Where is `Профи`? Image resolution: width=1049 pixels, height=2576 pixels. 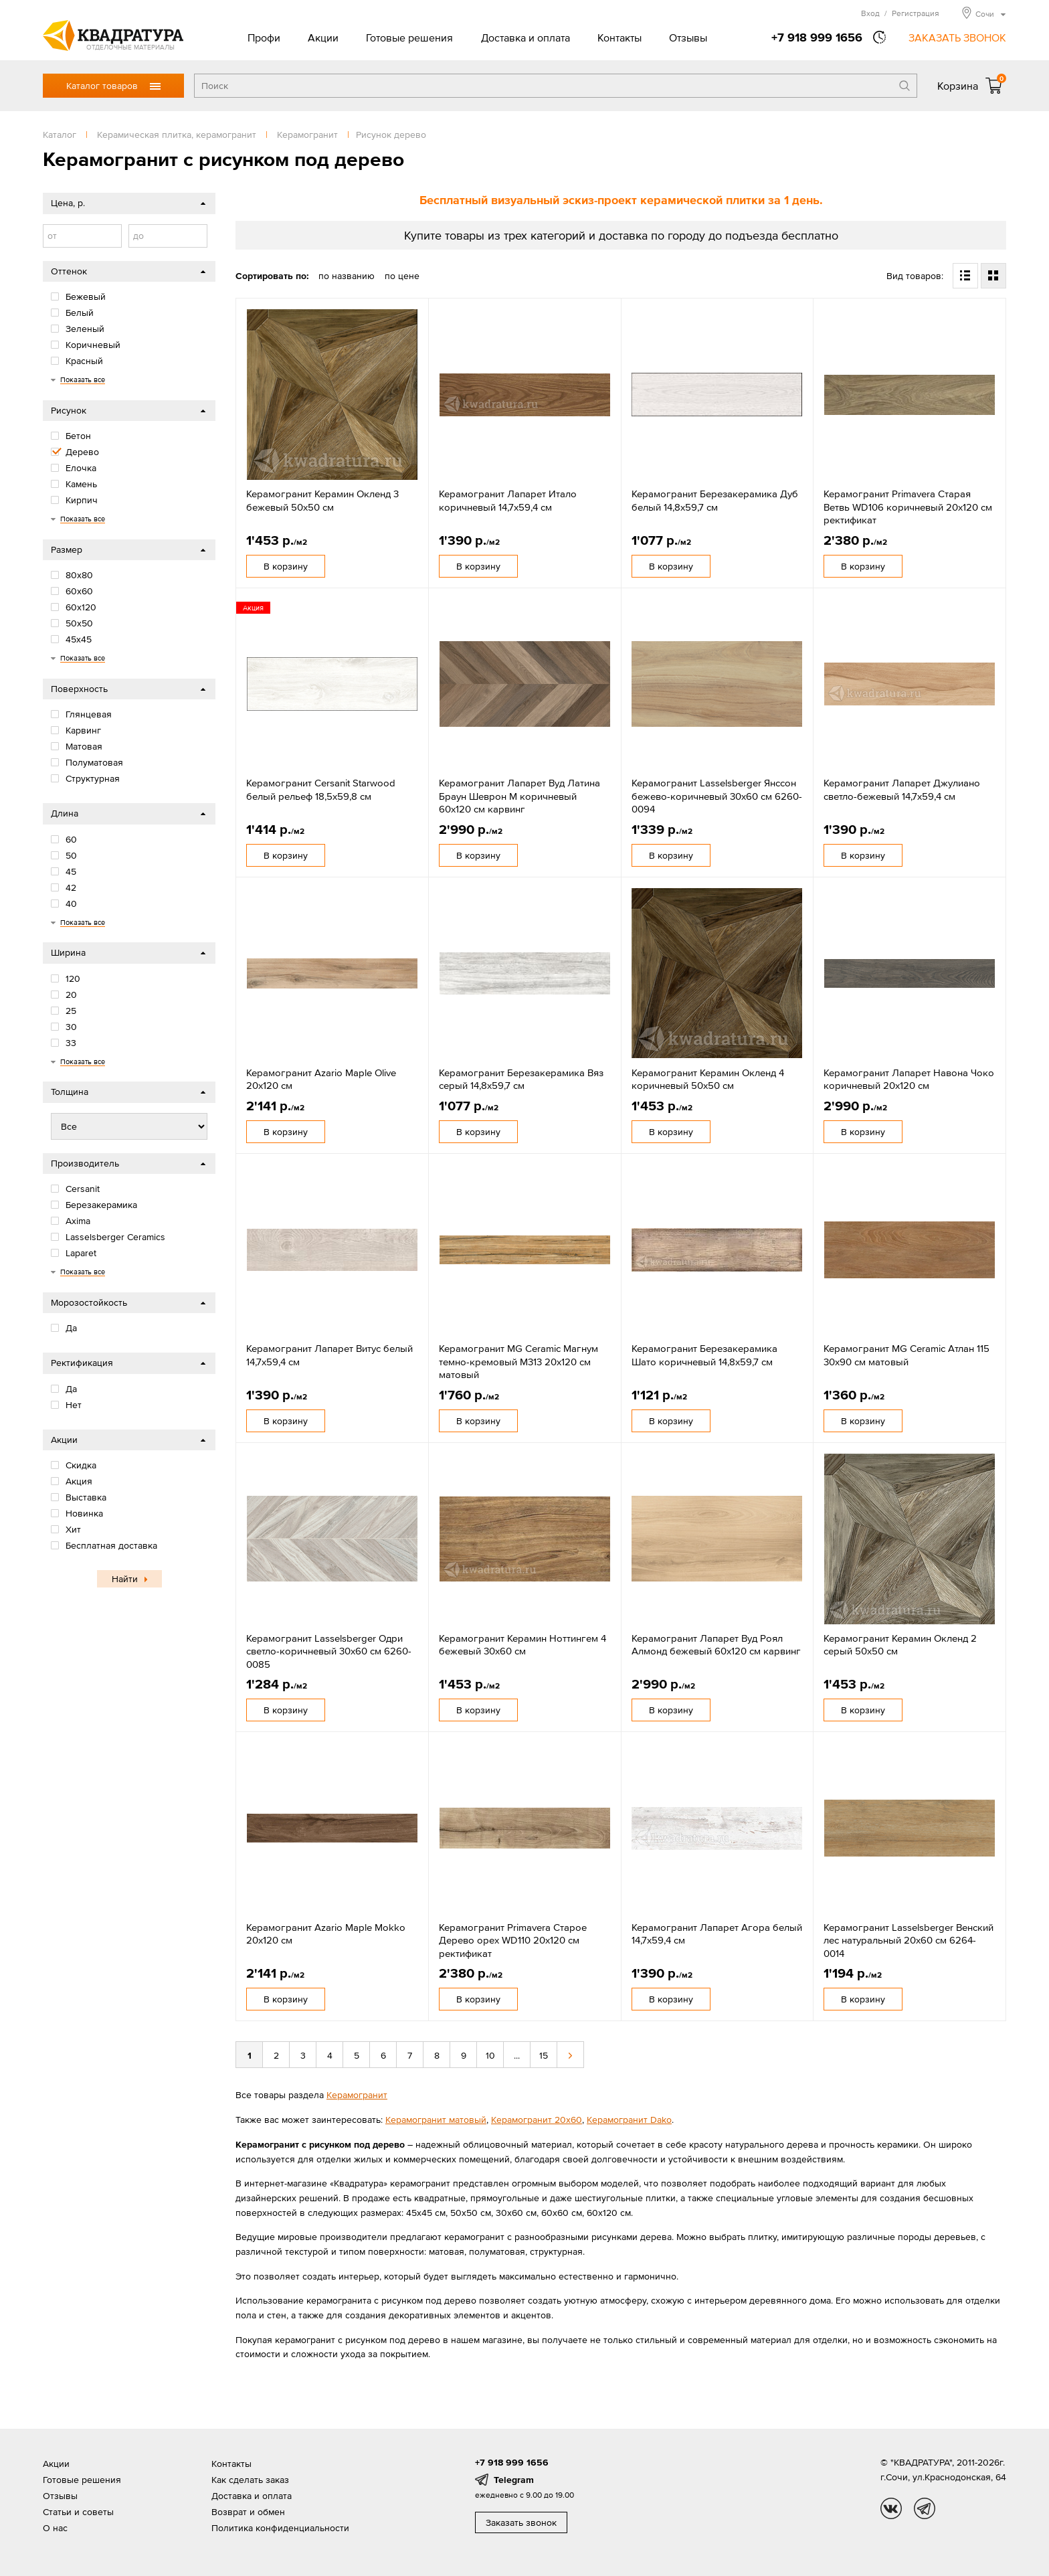 Профи is located at coordinates (264, 37).